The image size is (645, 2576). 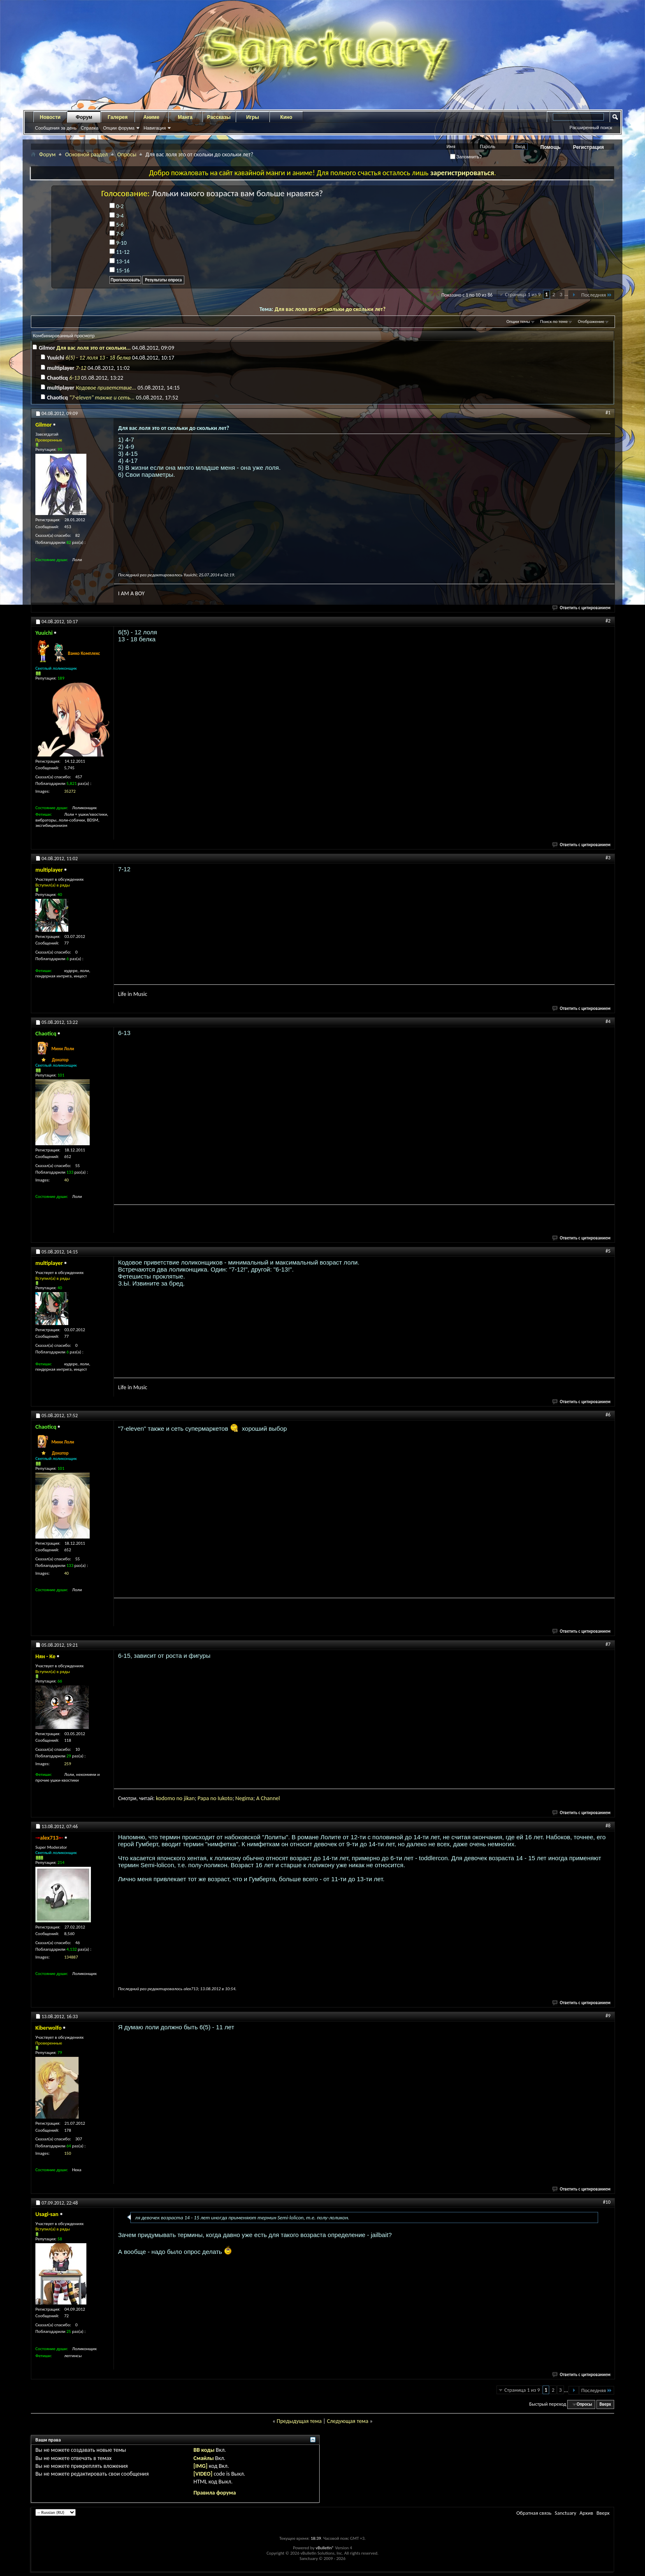 I want to click on vBulletin®, so click(x=325, y=2547).